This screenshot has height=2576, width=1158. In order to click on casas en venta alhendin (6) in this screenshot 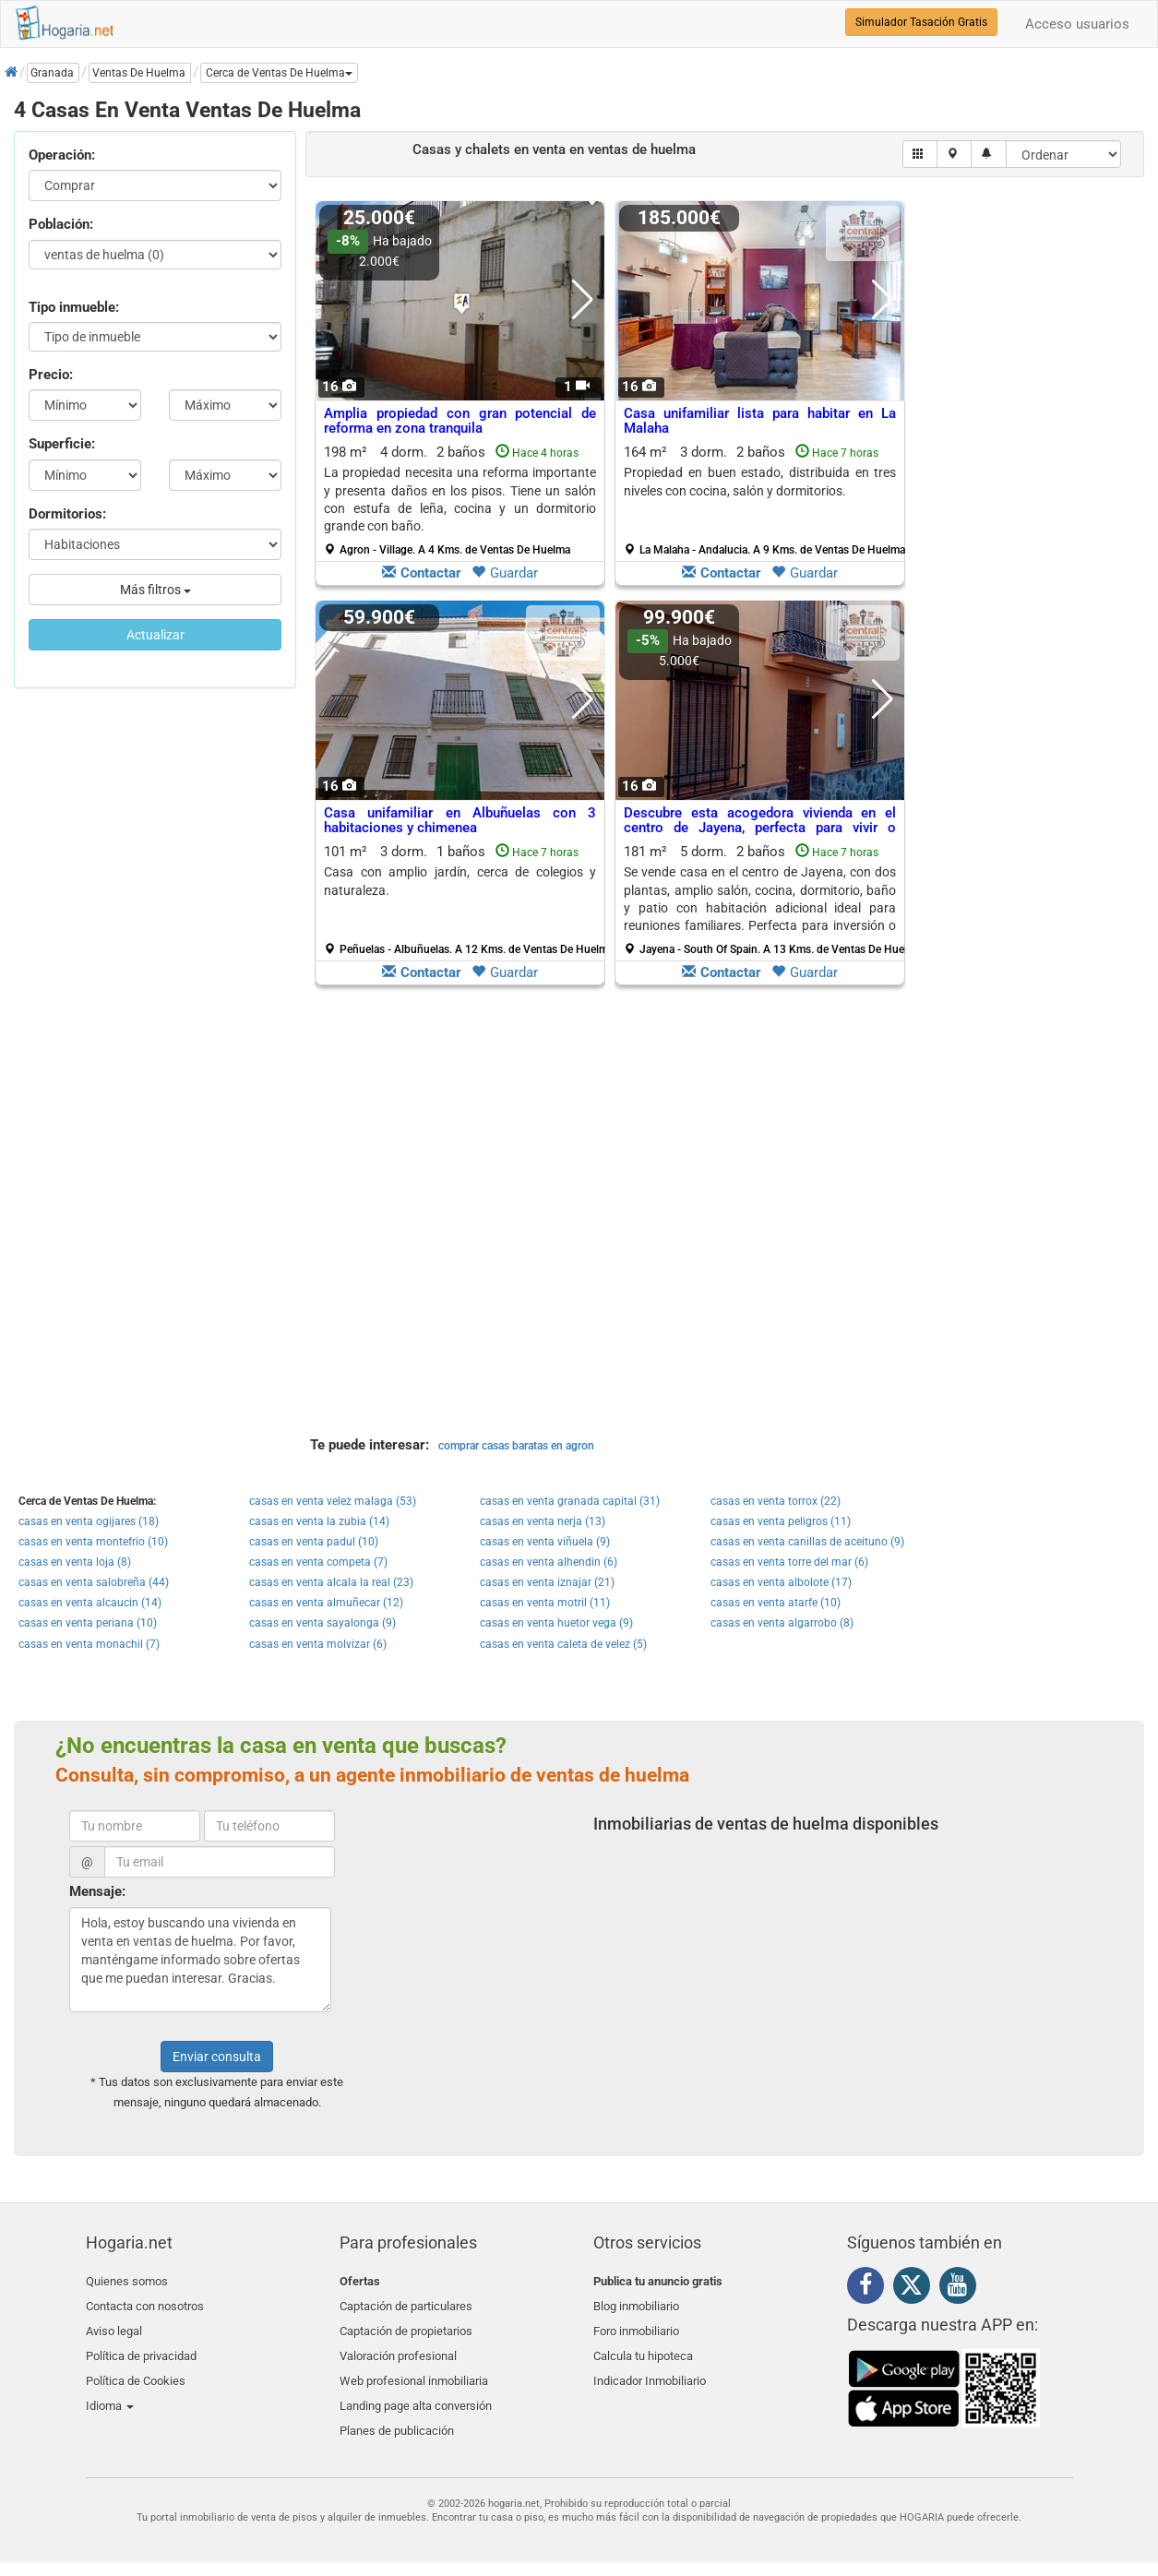, I will do `click(548, 1562)`.